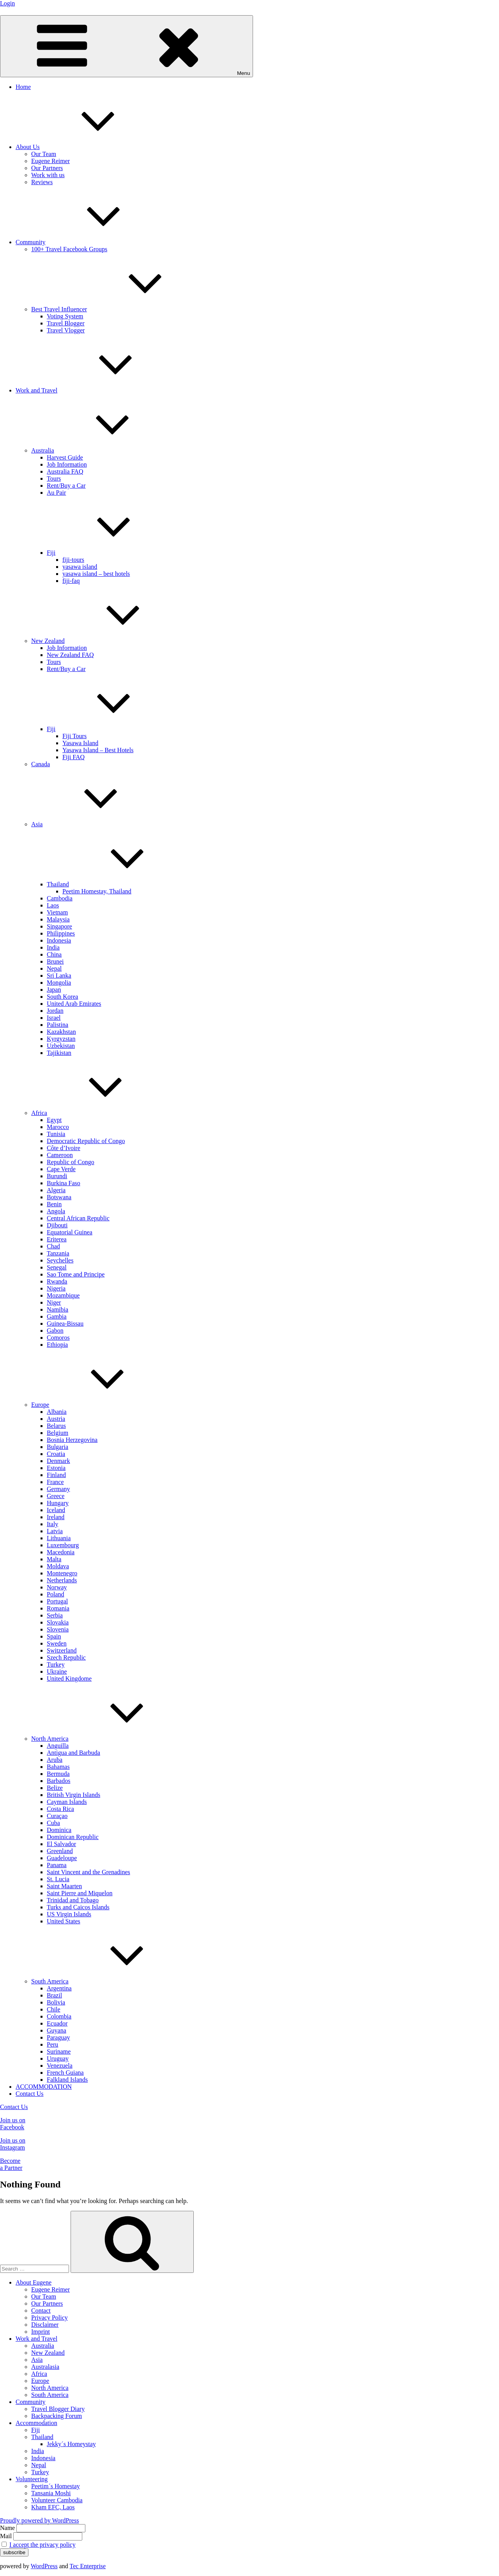 The height and width of the screenshot is (2576, 499). Describe the element at coordinates (57, 2500) in the screenshot. I see `Volunteer Cambodia` at that location.